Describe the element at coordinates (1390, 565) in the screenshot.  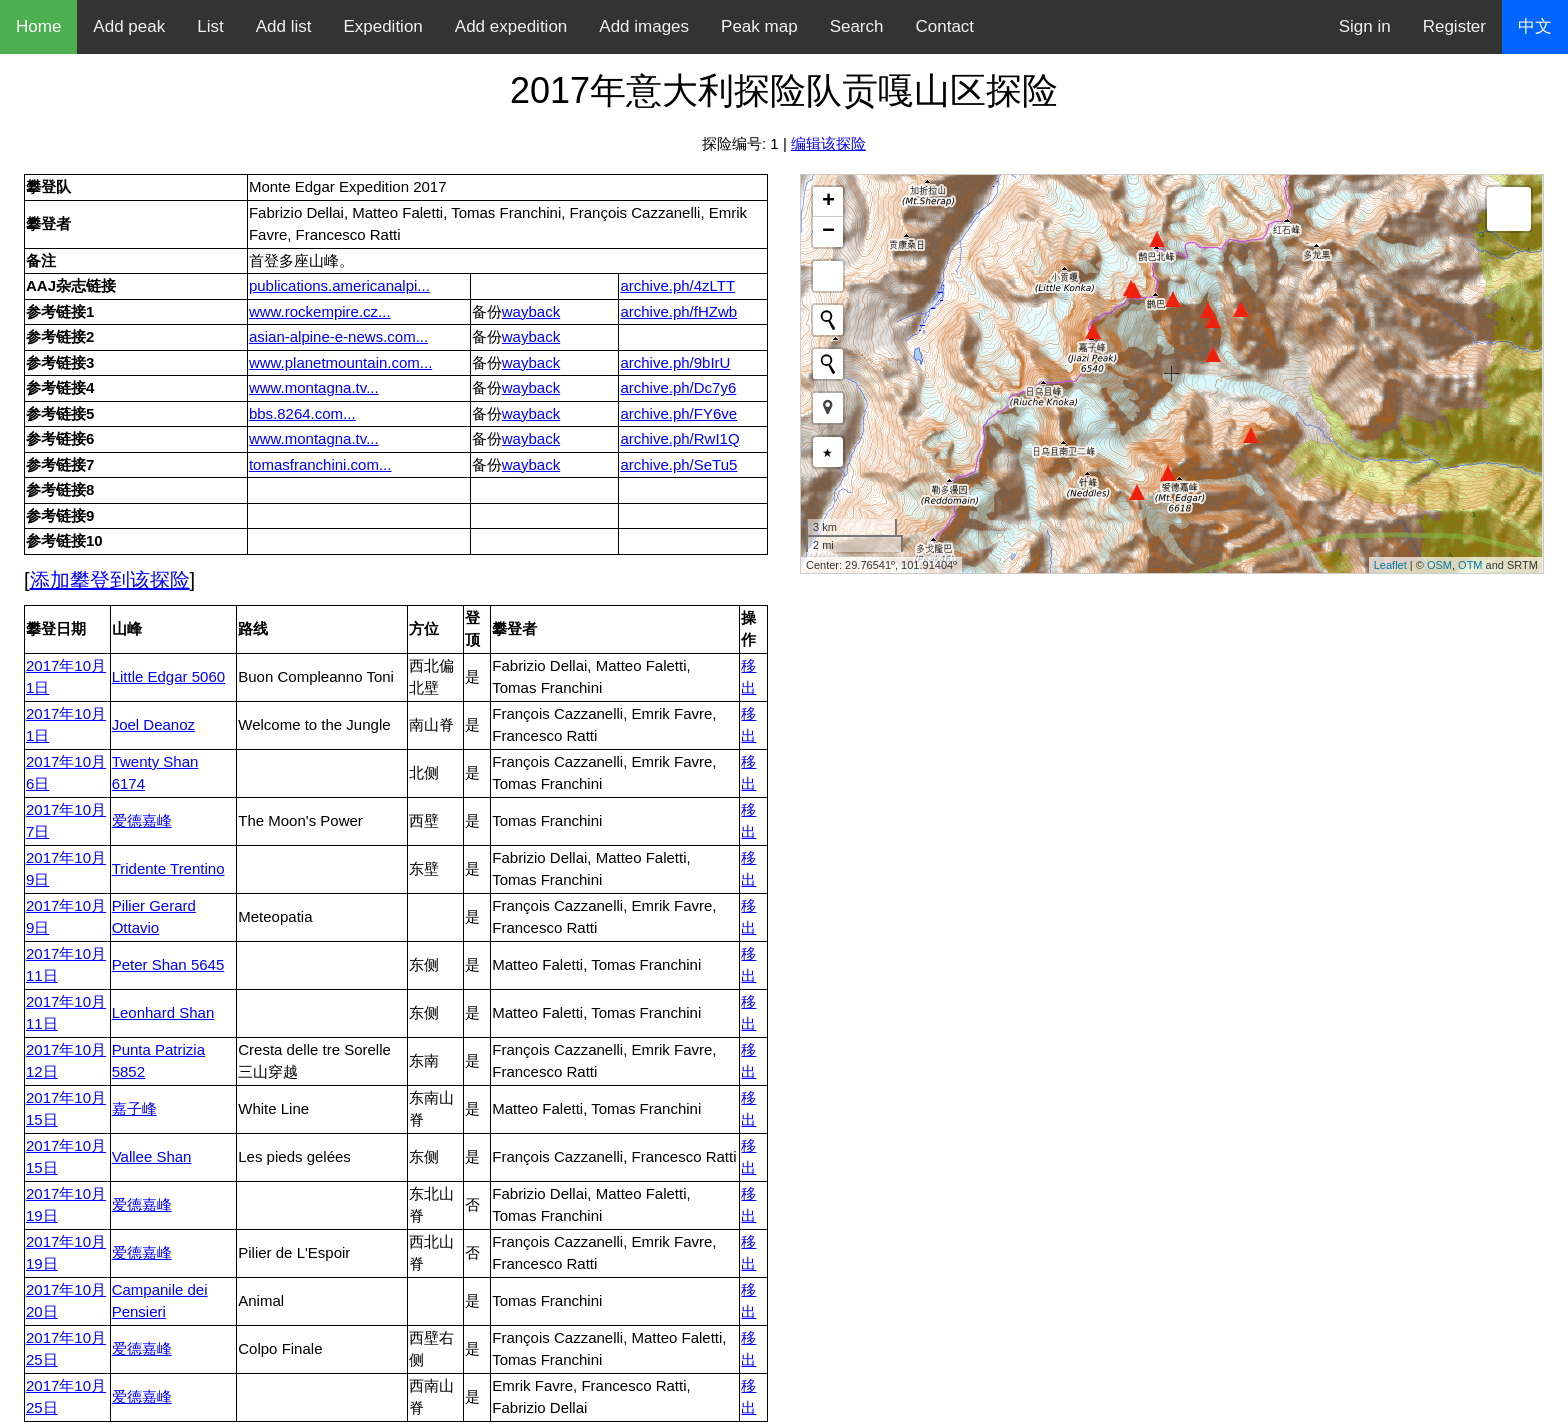
I see `Leaflet` at that location.